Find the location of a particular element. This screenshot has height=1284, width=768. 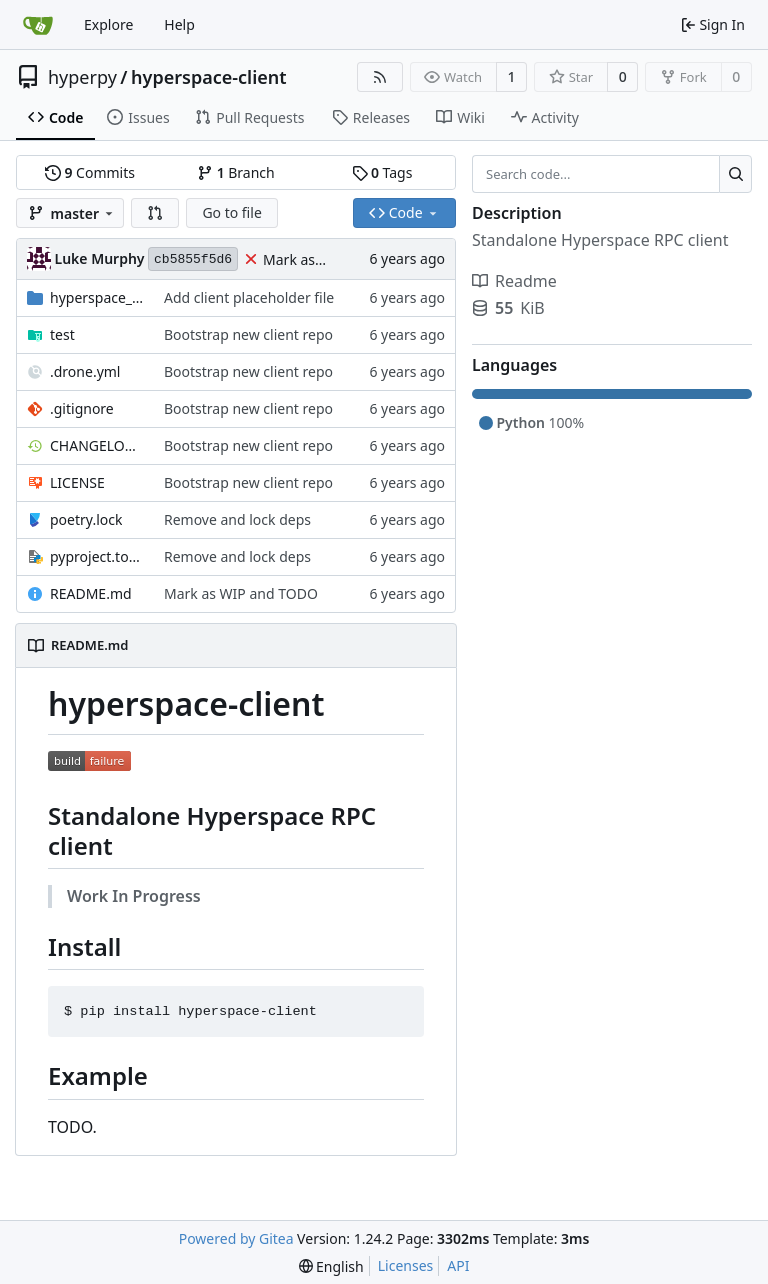

README.md is located at coordinates (91, 593).